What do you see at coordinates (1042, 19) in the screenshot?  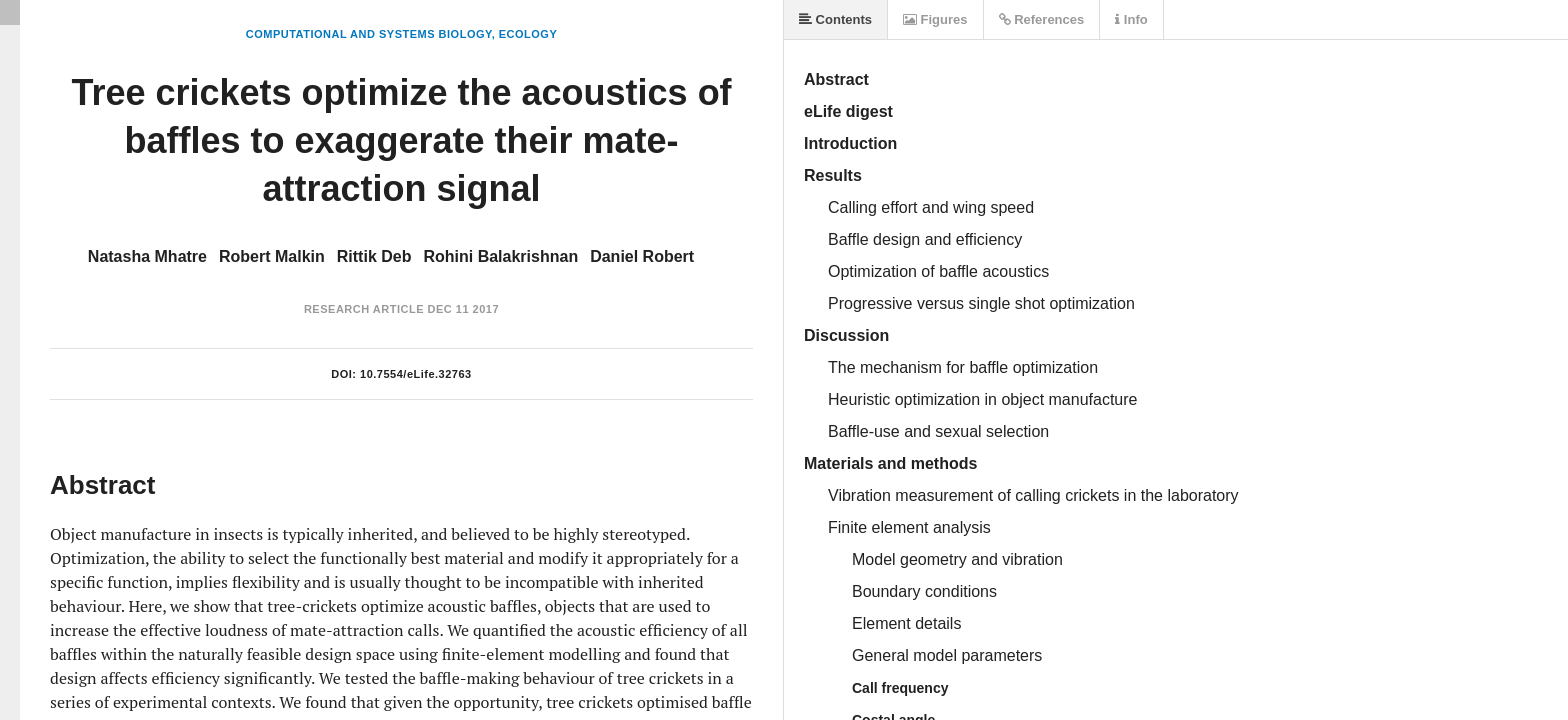 I see `References` at bounding box center [1042, 19].